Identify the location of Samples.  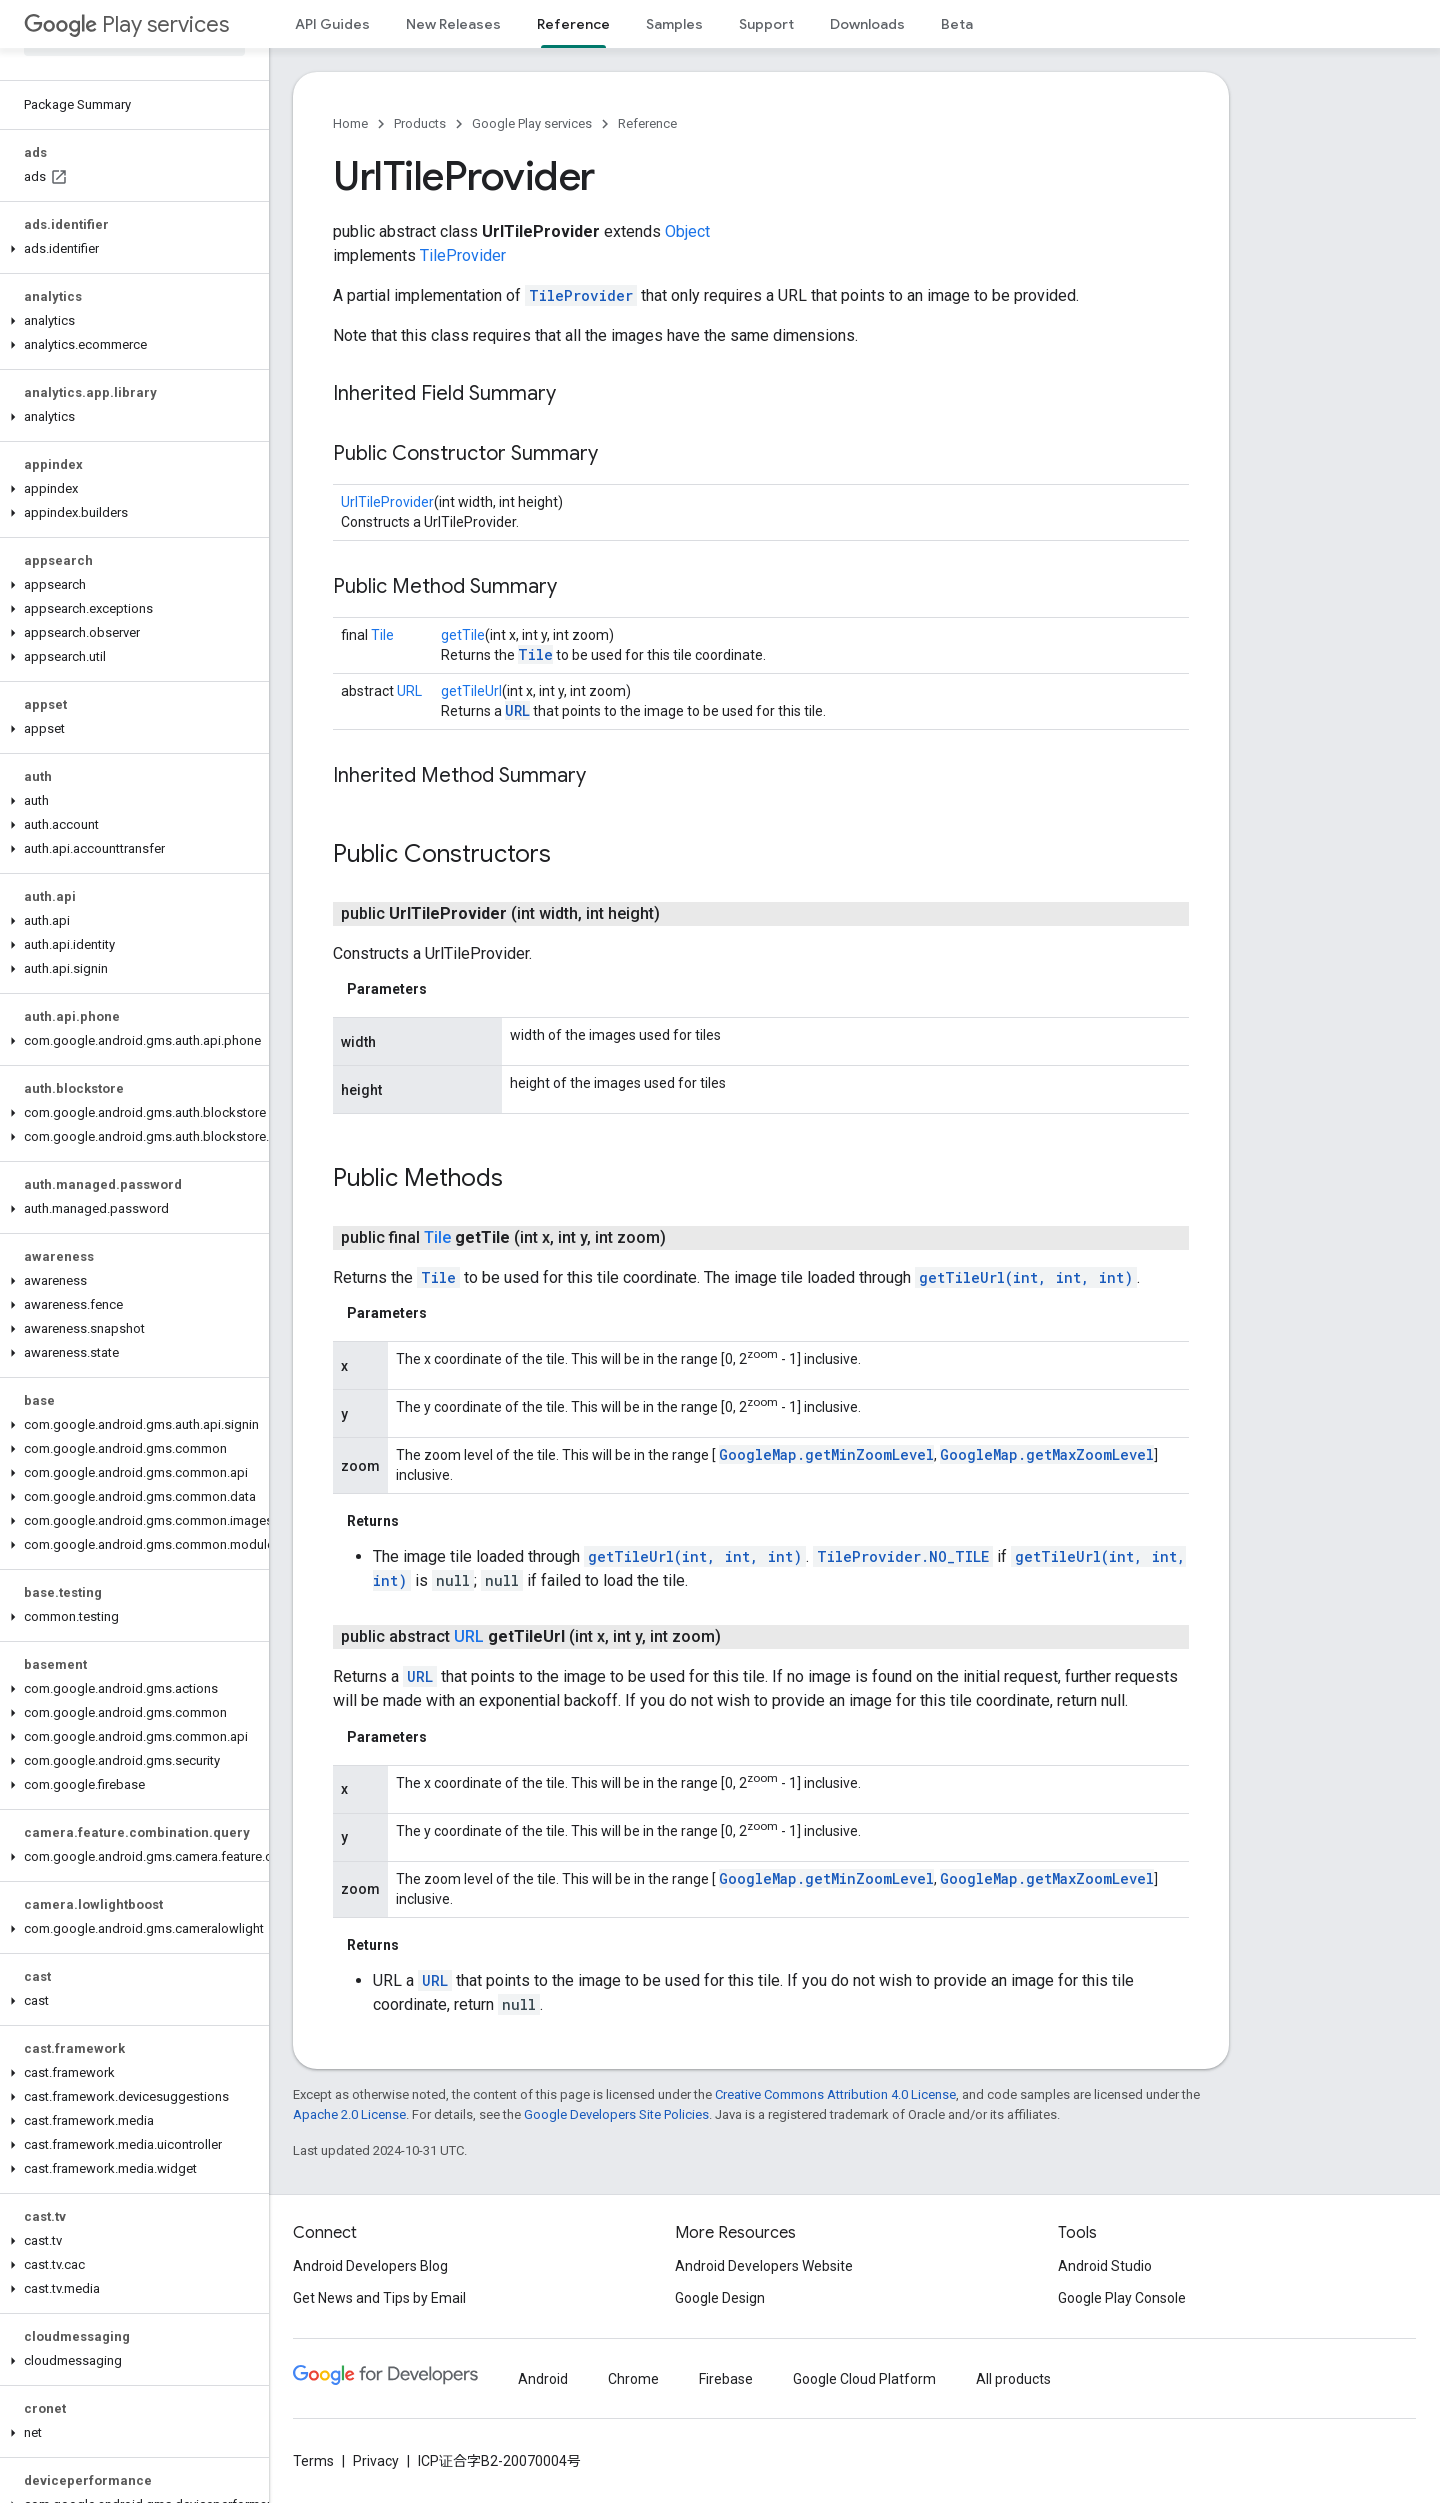
(674, 24).